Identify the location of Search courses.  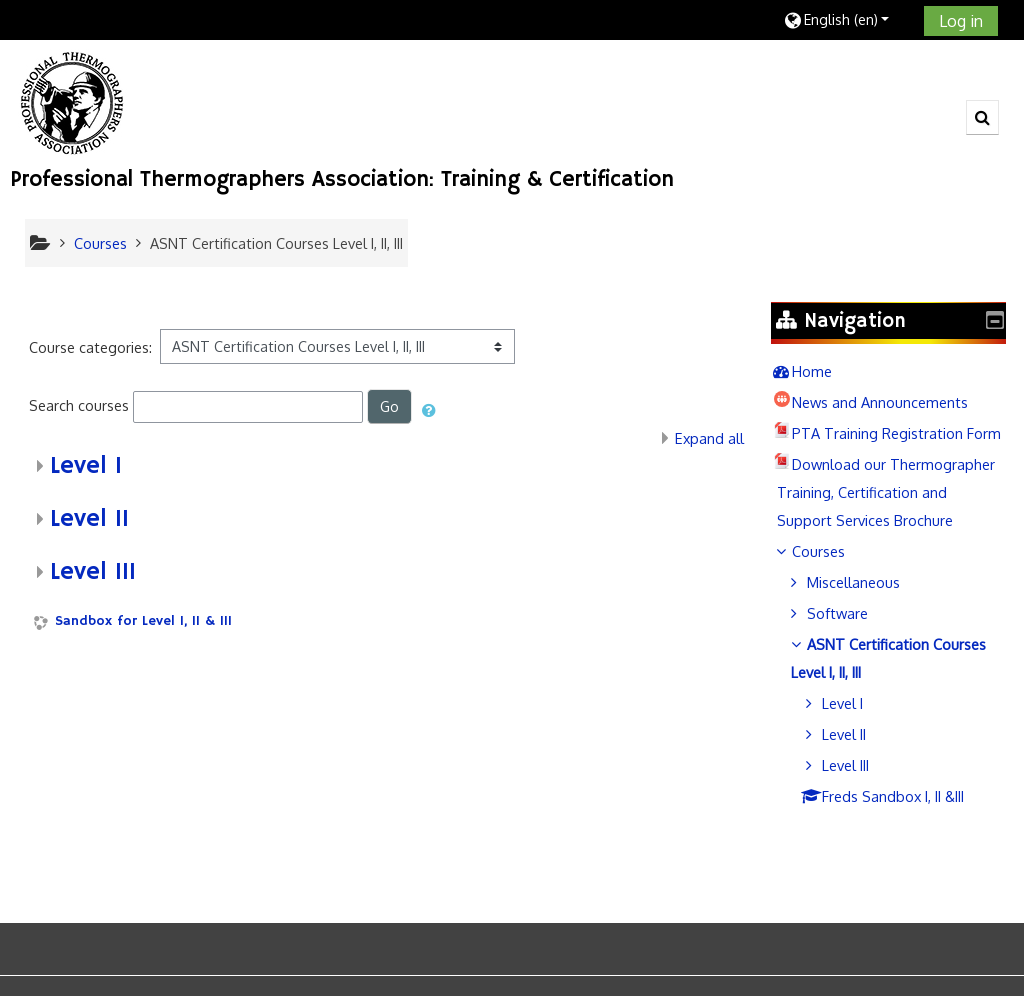
(79, 405).